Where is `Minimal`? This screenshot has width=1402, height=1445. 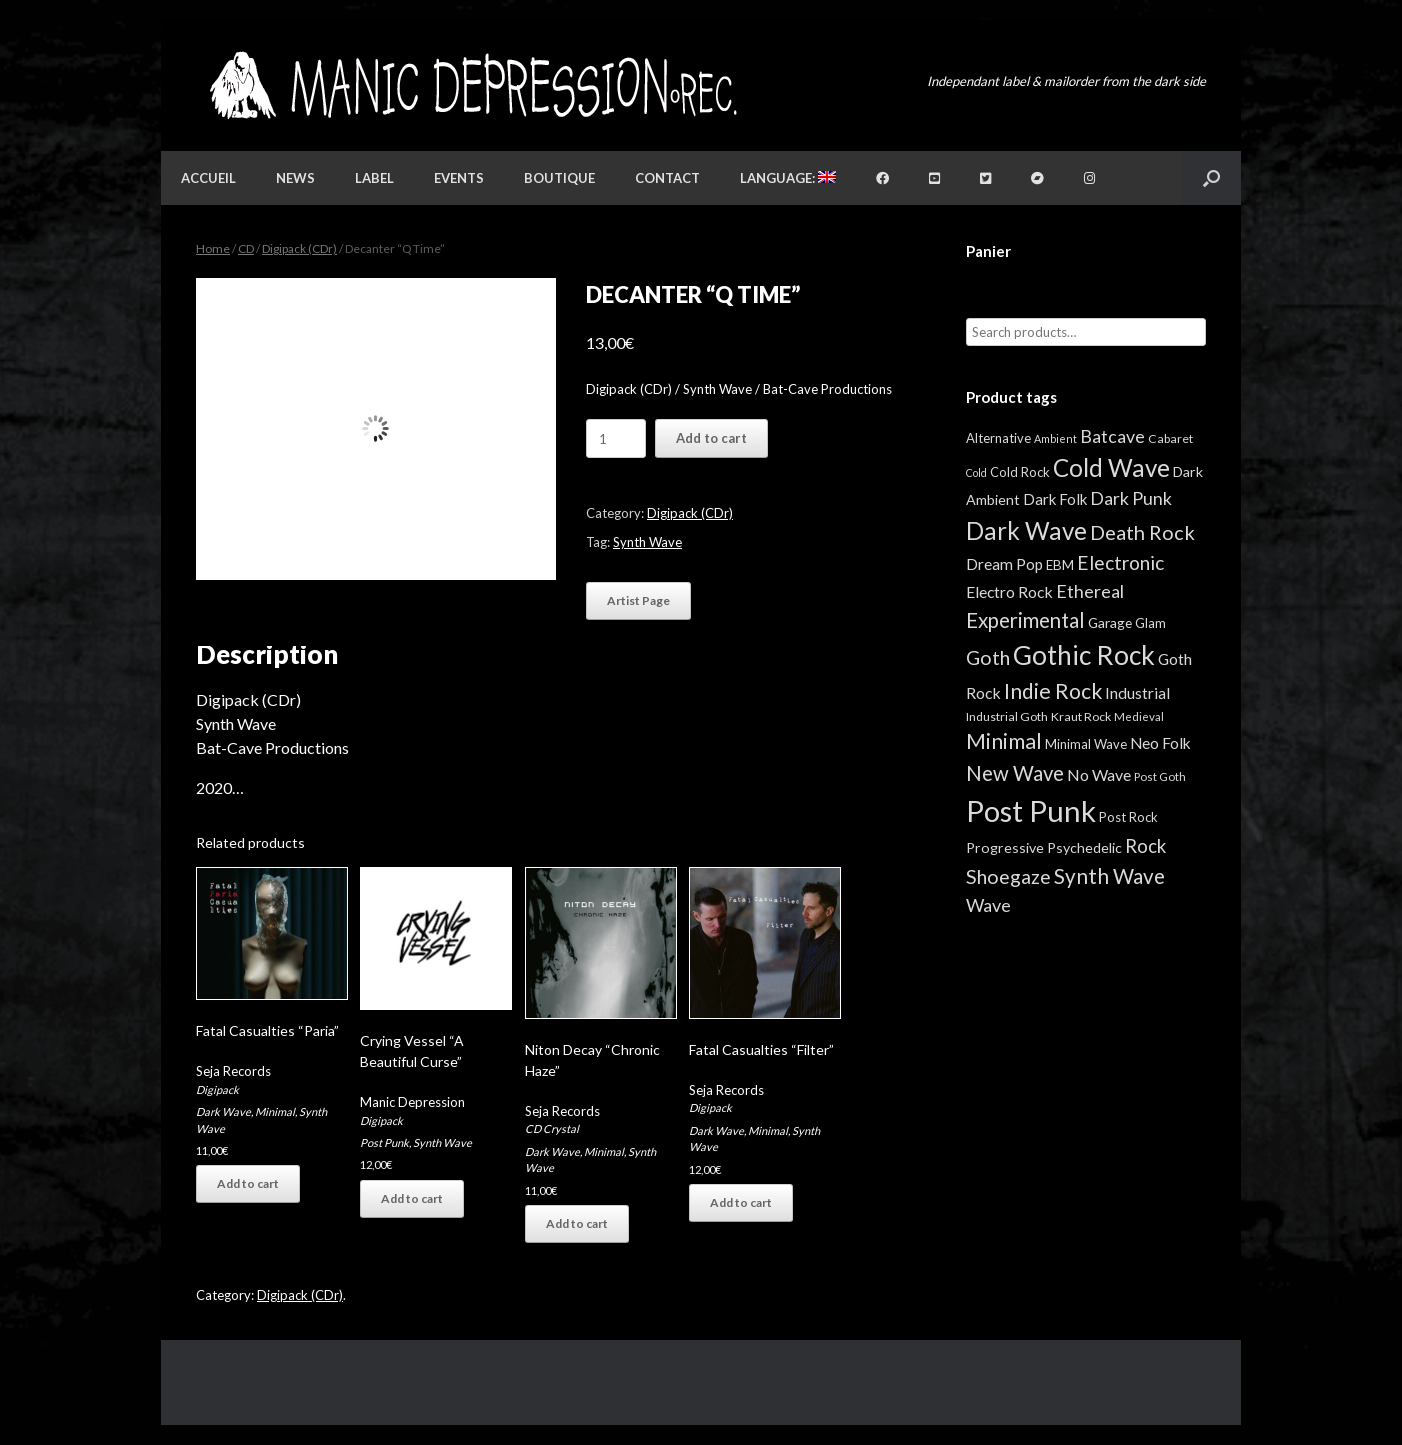 Minimal is located at coordinates (275, 1111).